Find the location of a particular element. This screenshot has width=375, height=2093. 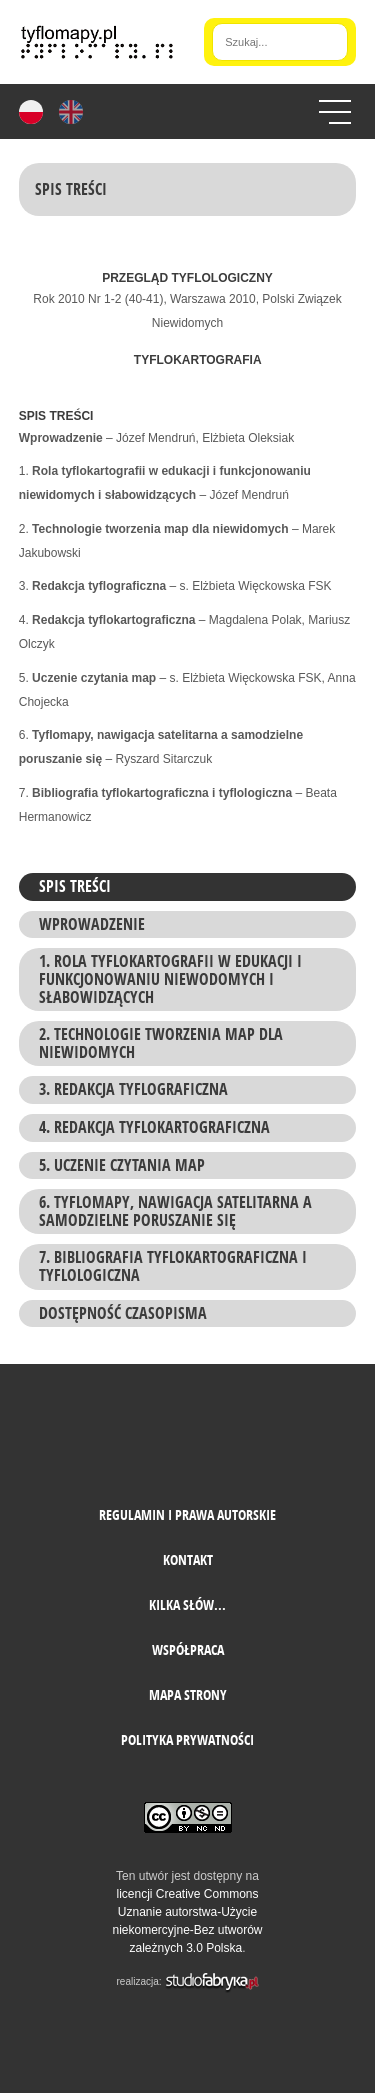

Dostępność czasopisma is located at coordinates (123, 1313).